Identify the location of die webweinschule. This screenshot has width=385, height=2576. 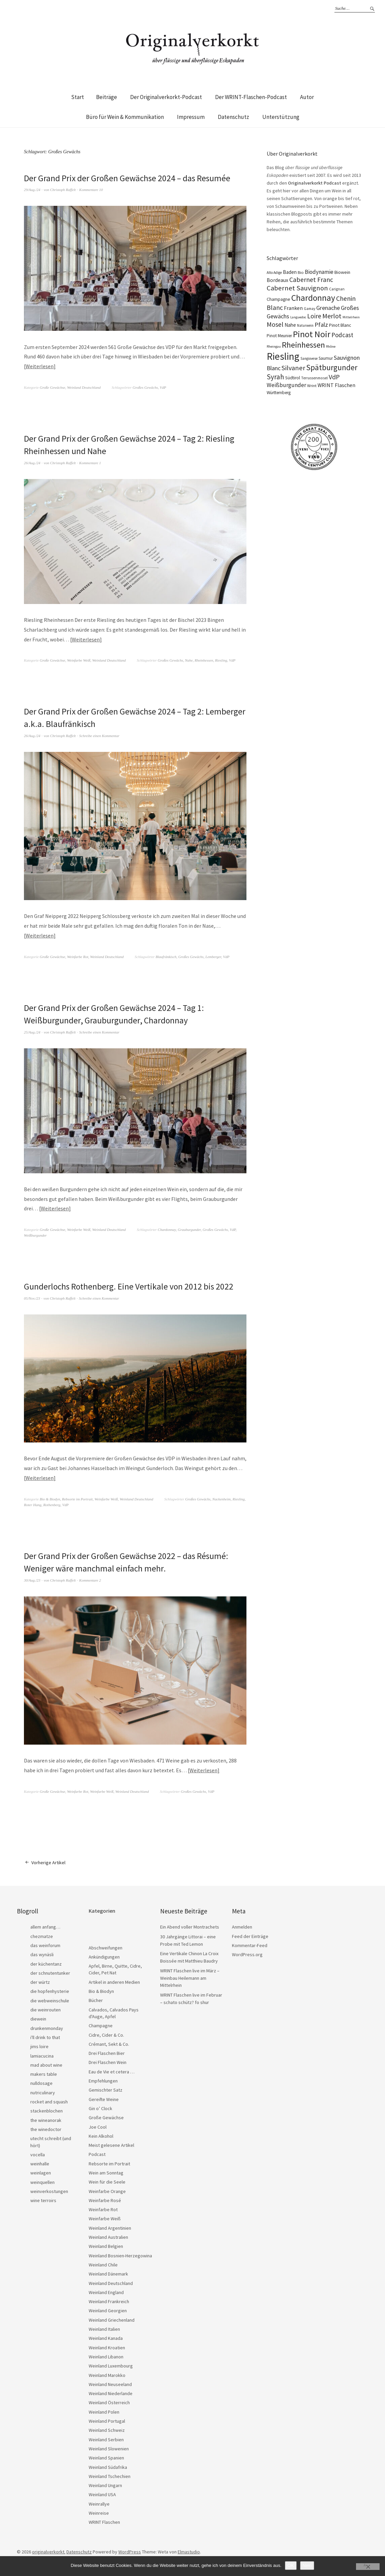
(49, 1999).